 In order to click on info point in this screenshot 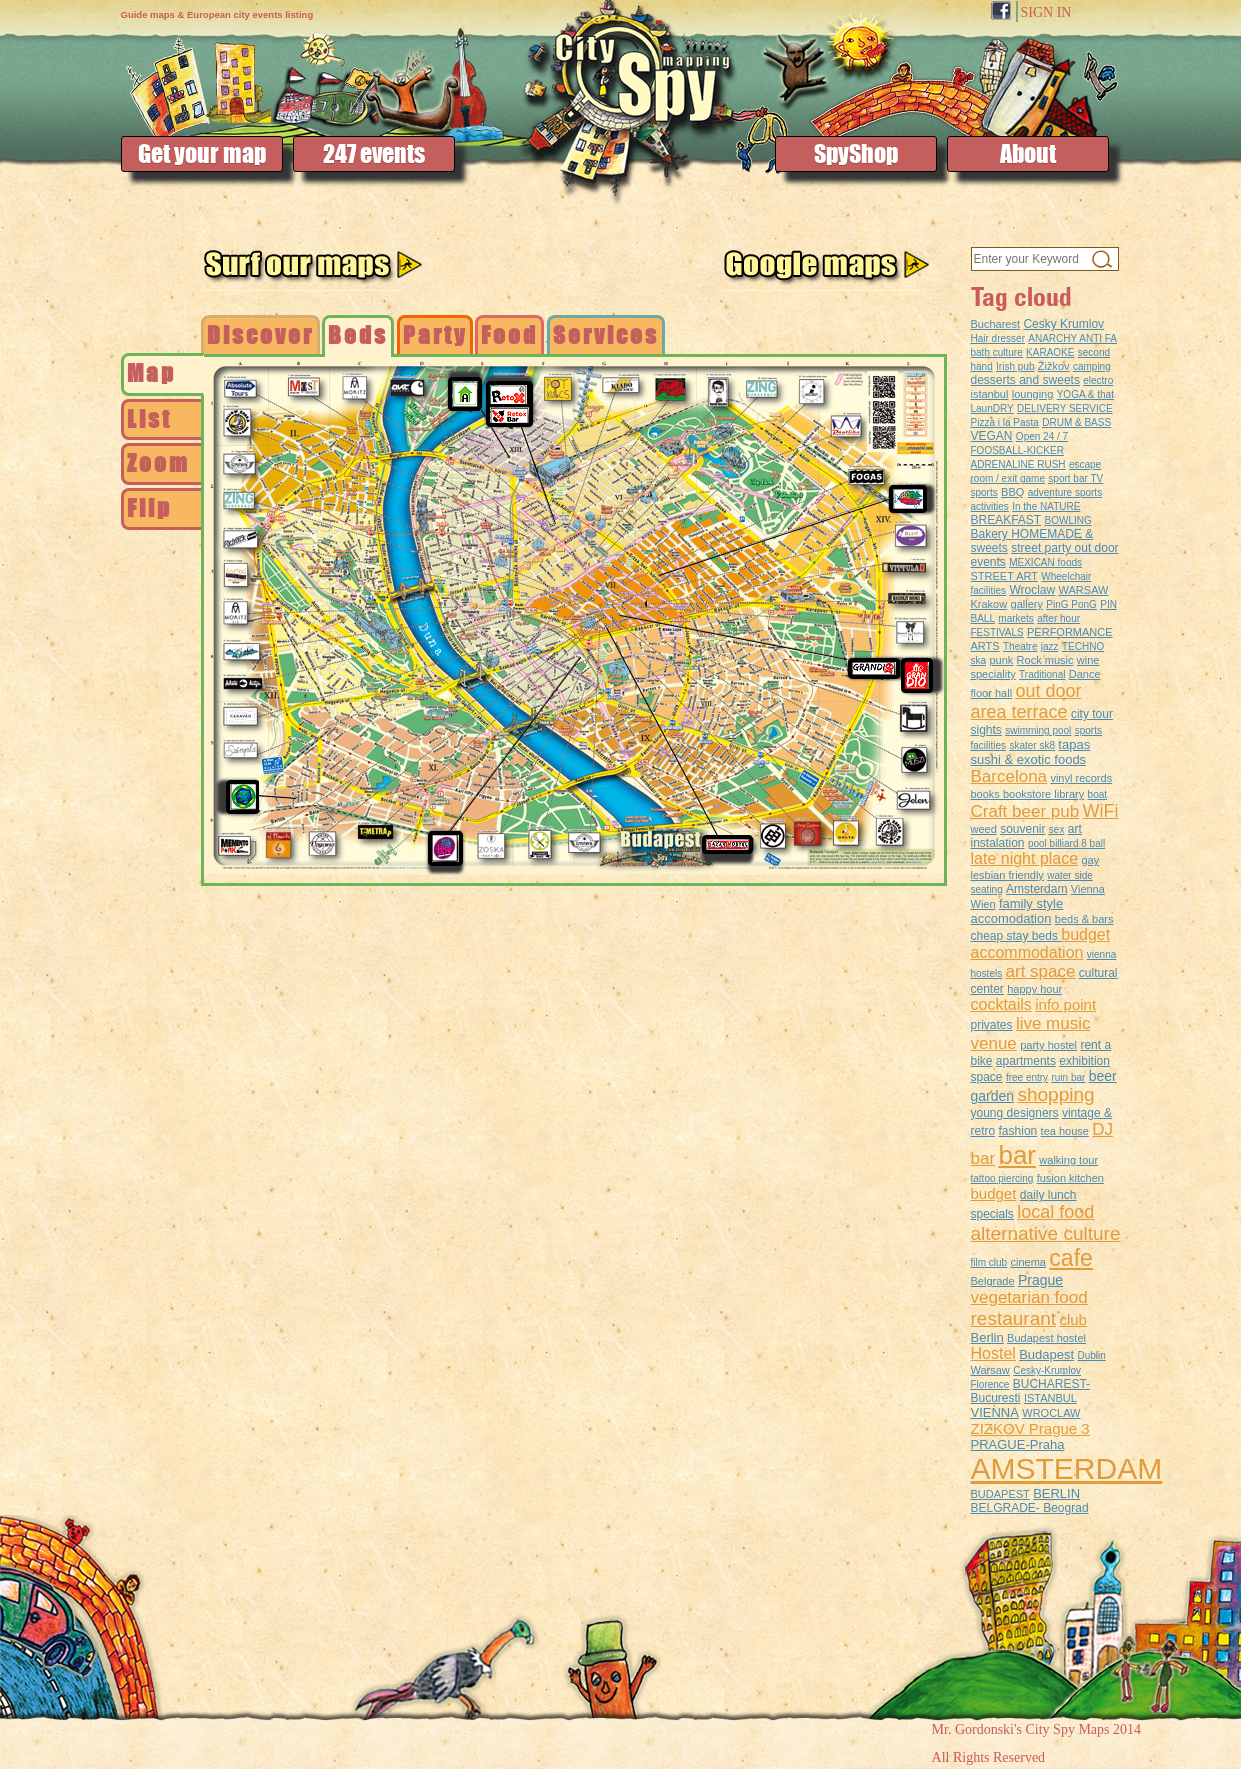, I will do `click(1065, 1004)`.